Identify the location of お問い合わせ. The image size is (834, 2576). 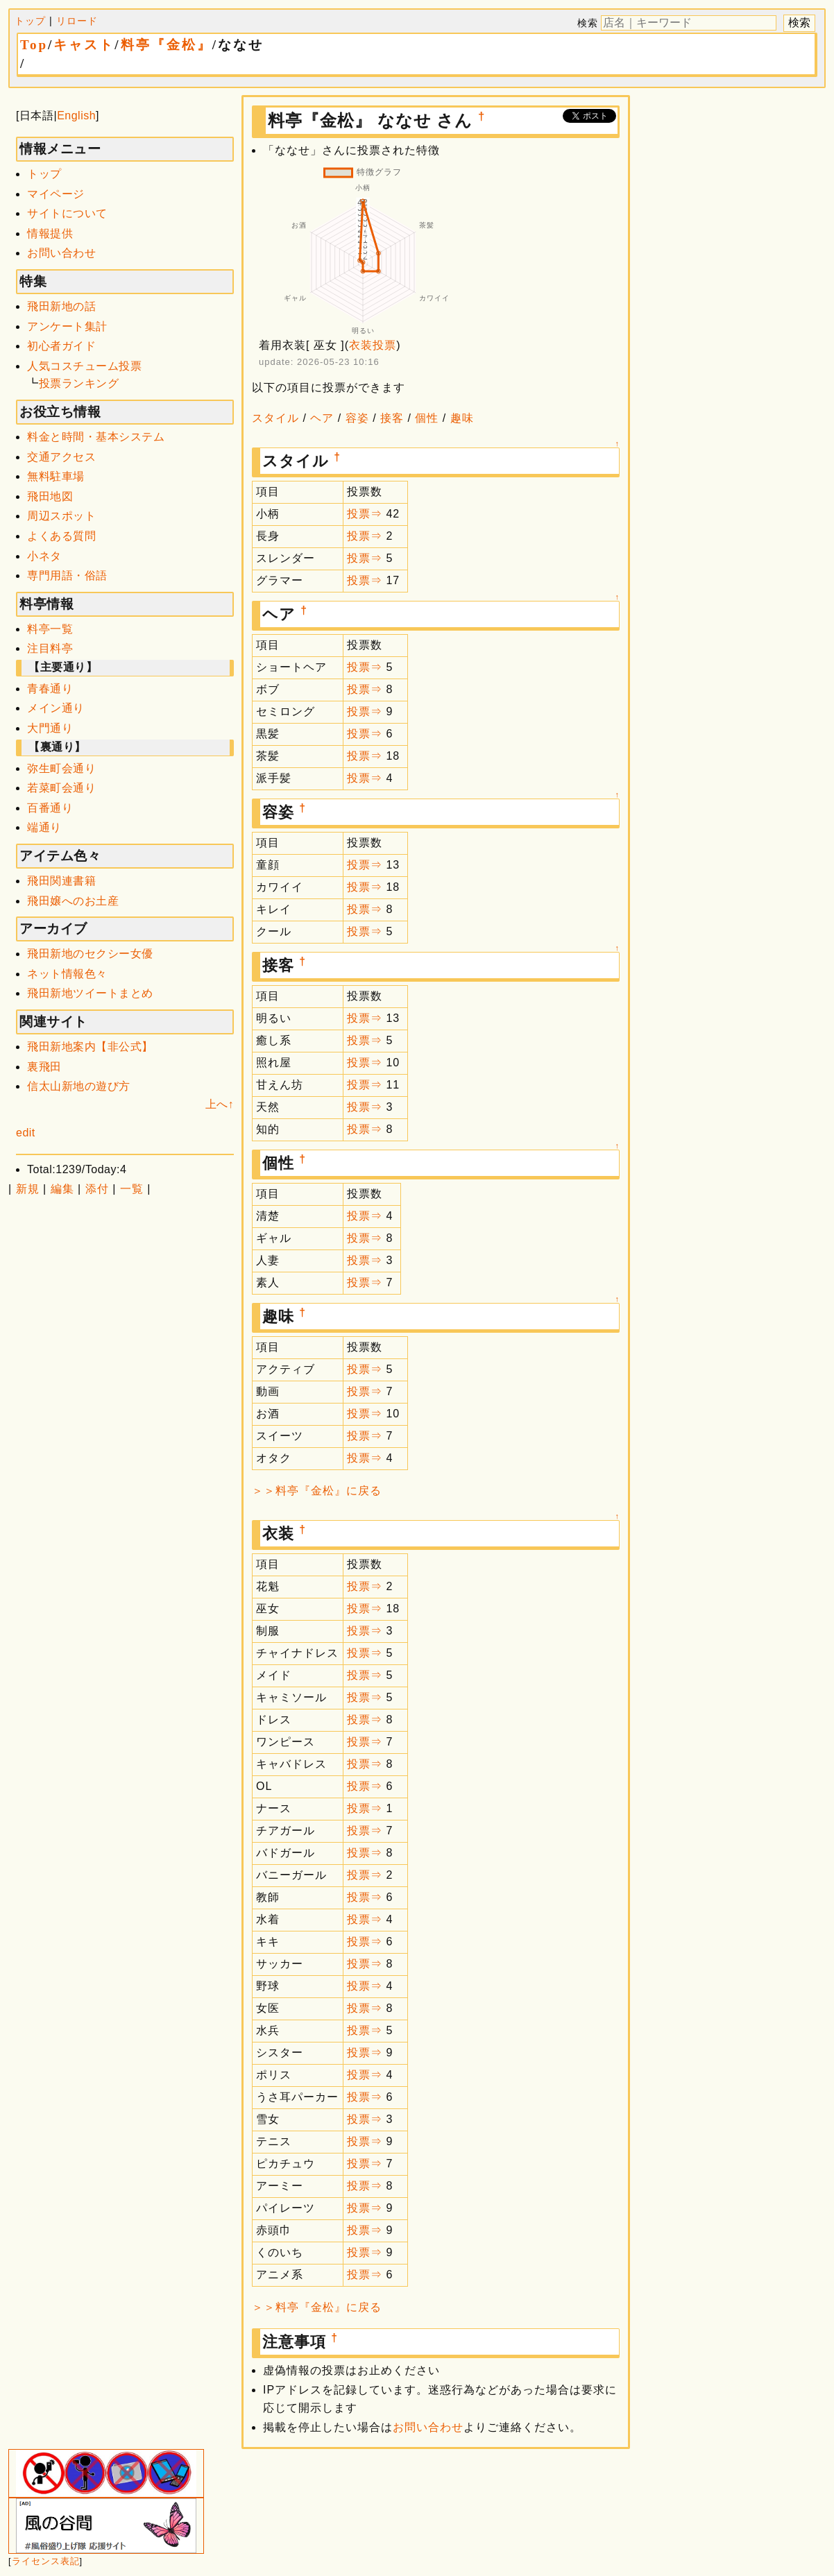
(61, 253).